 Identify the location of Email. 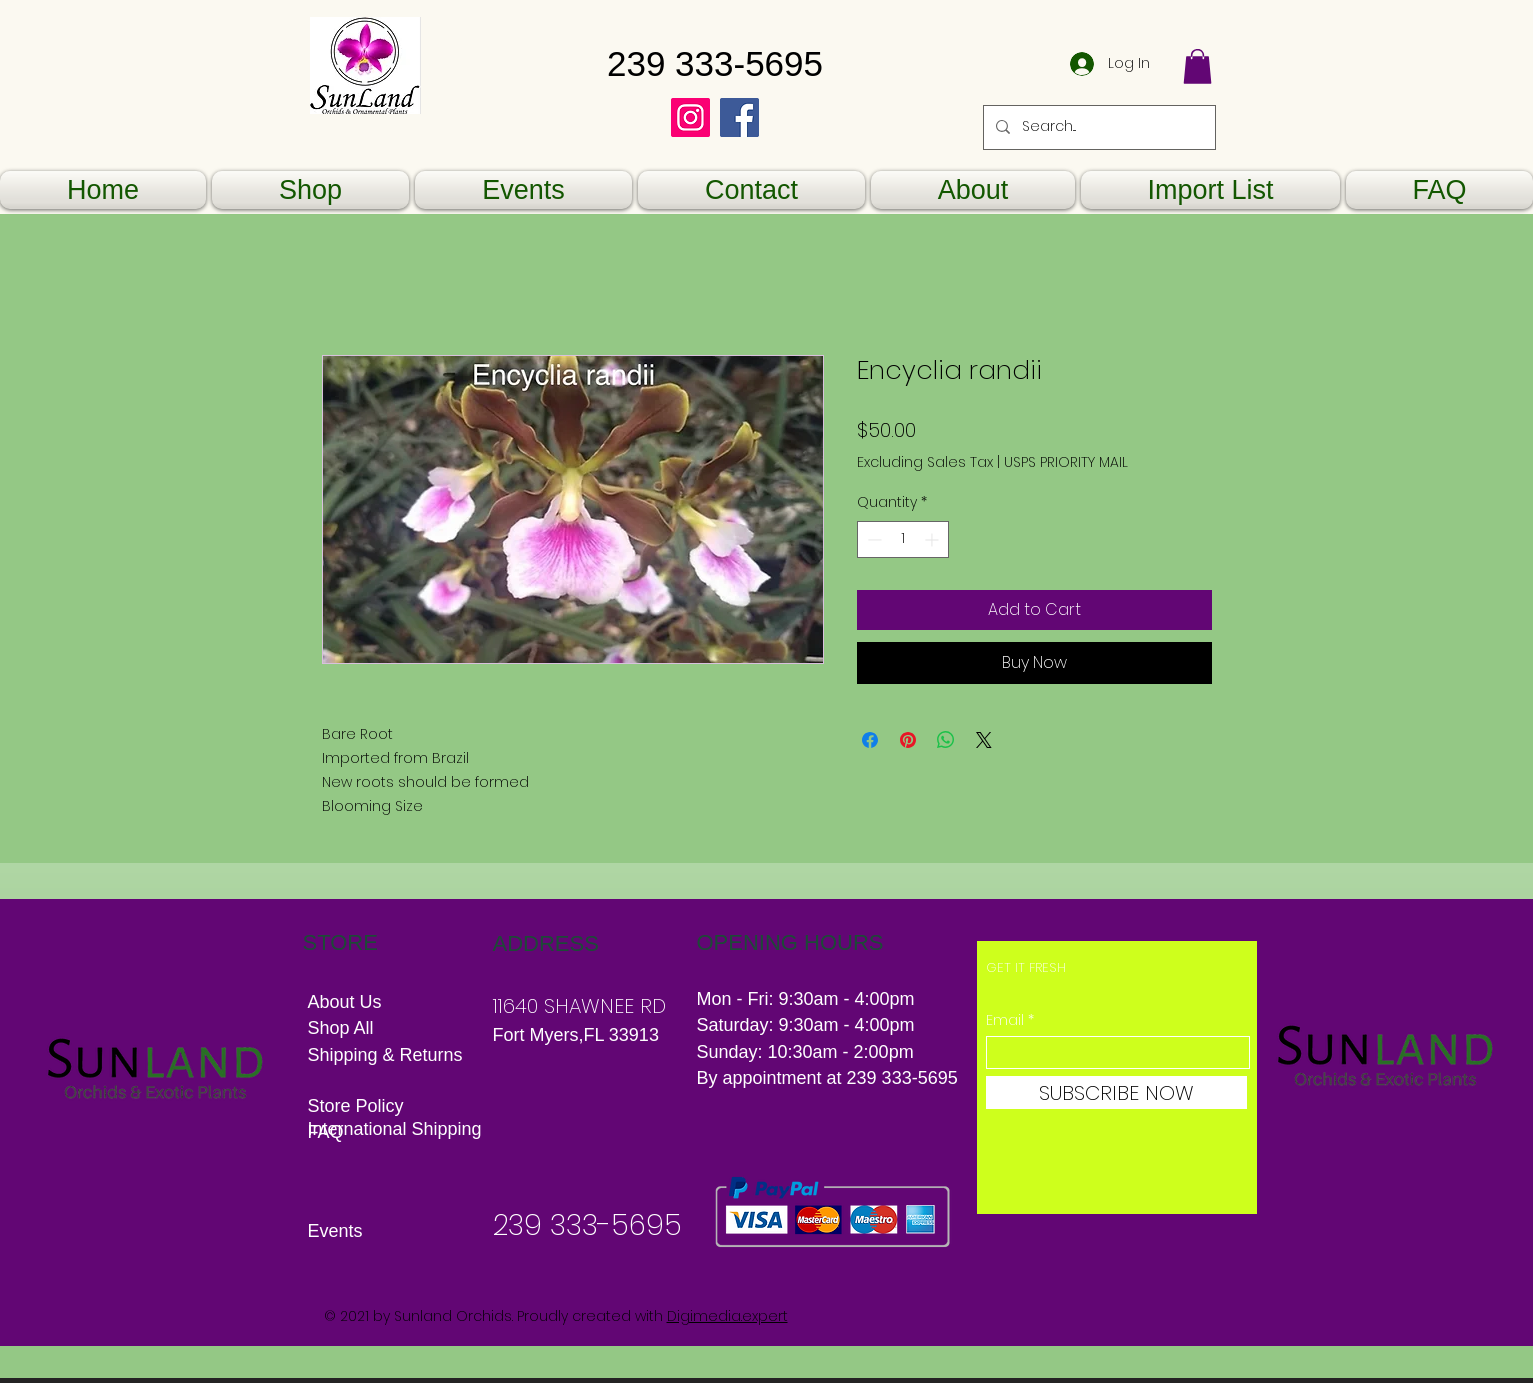
(1005, 1020).